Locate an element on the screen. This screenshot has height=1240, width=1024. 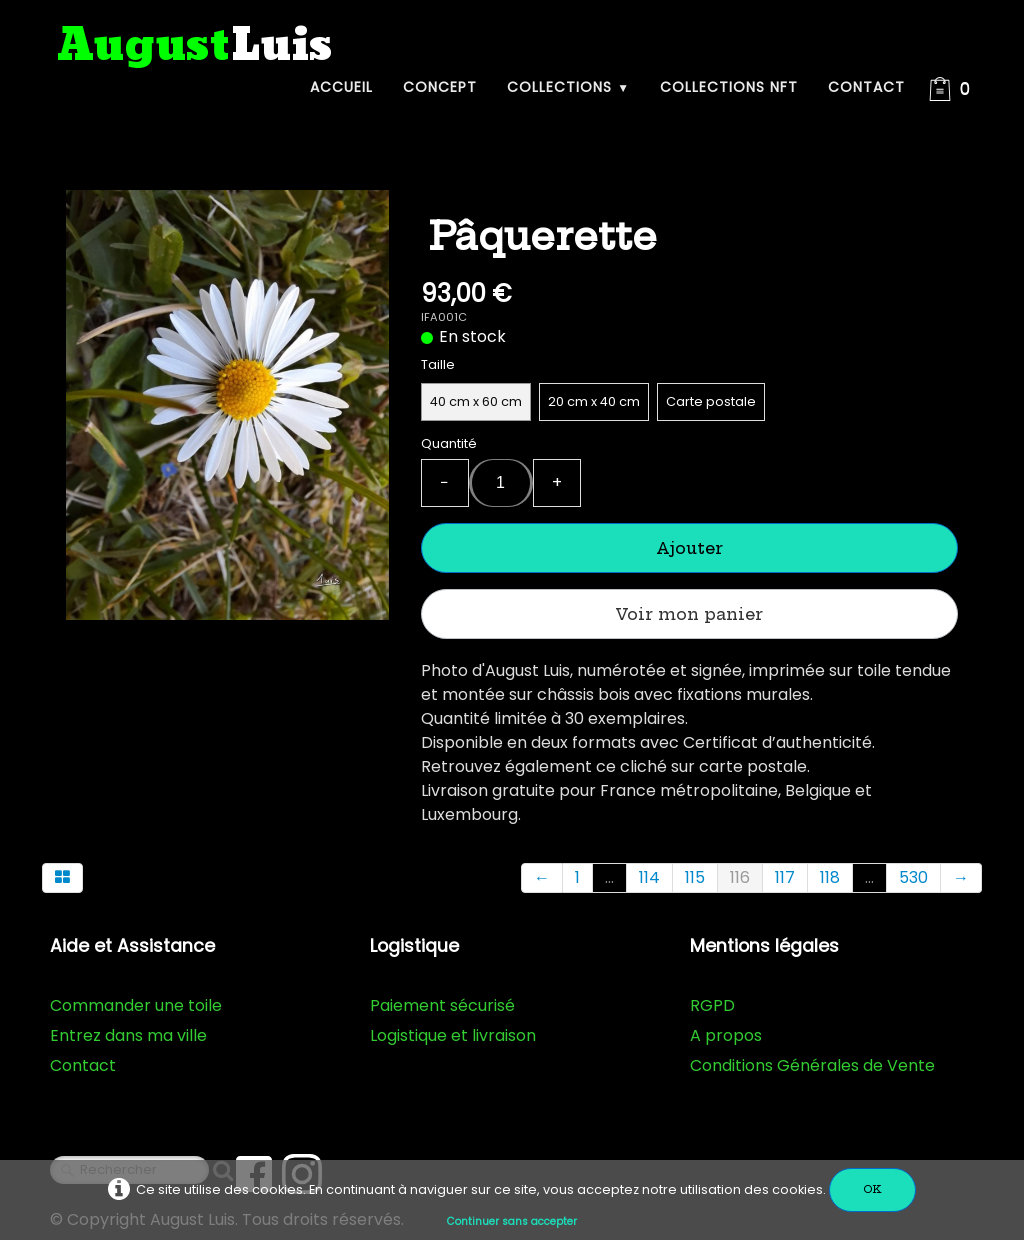
A propos is located at coordinates (726, 1035).